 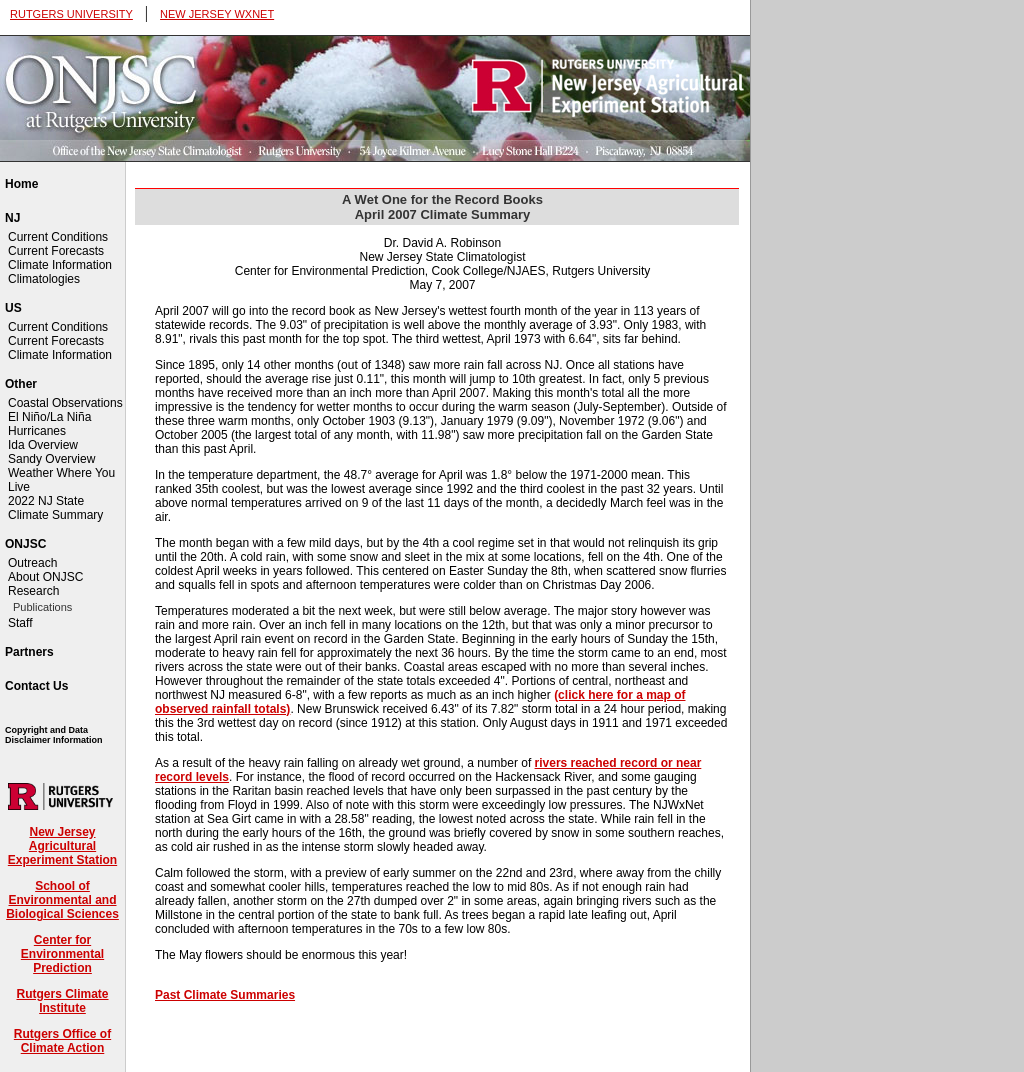 I want to click on NEW JERSEY WXNET, so click(x=217, y=14).